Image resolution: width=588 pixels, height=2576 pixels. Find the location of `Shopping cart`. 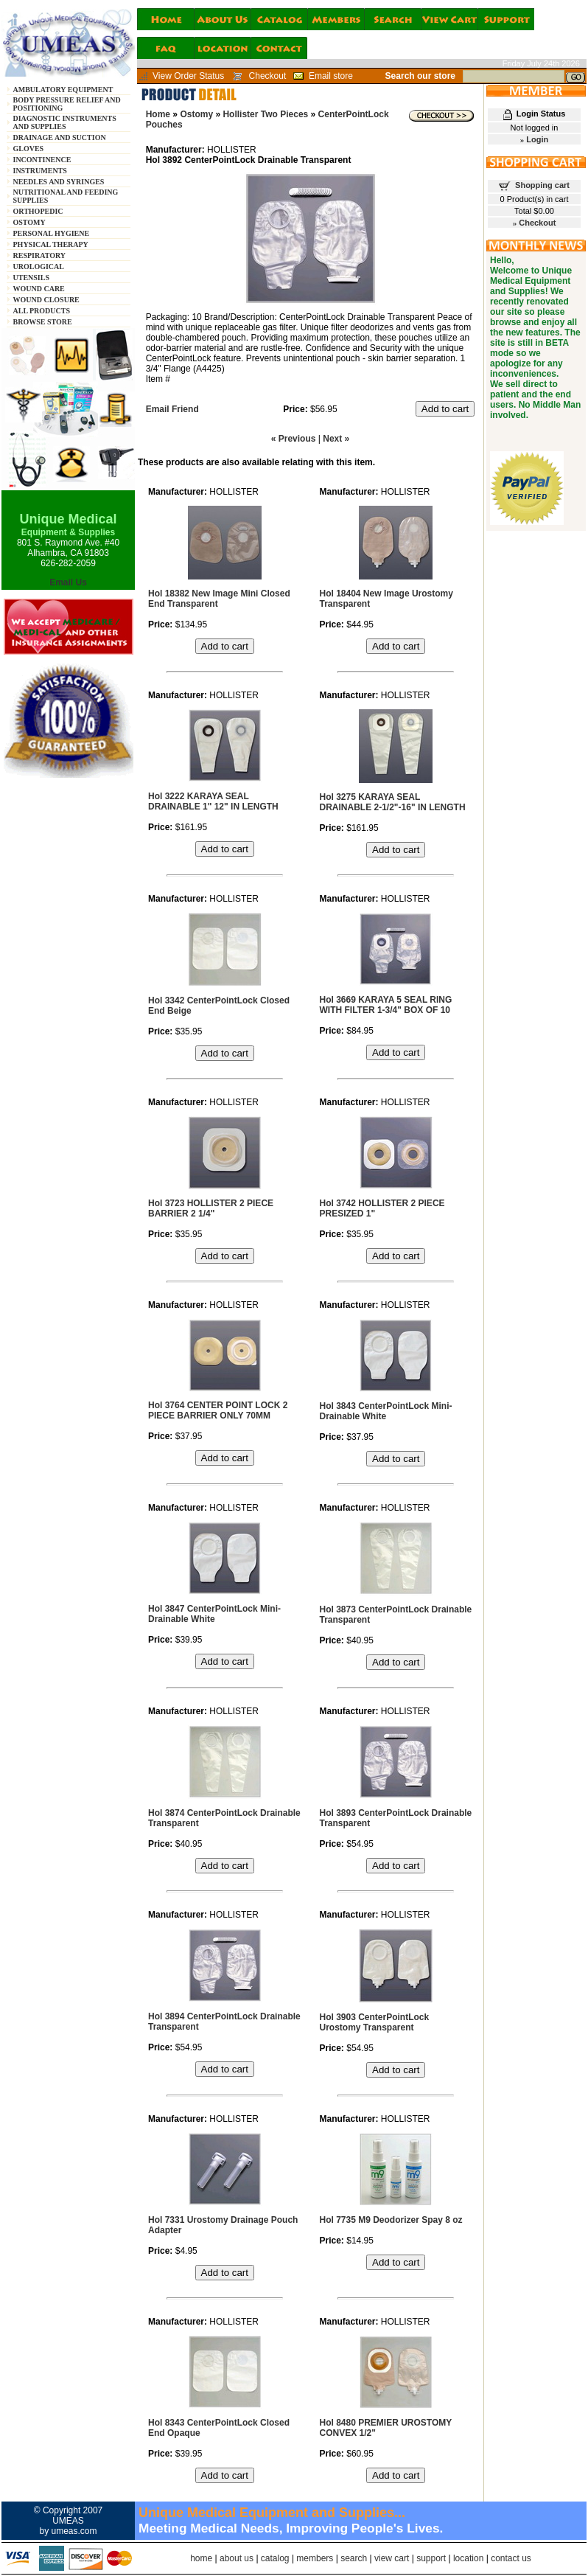

Shopping cart is located at coordinates (542, 185).